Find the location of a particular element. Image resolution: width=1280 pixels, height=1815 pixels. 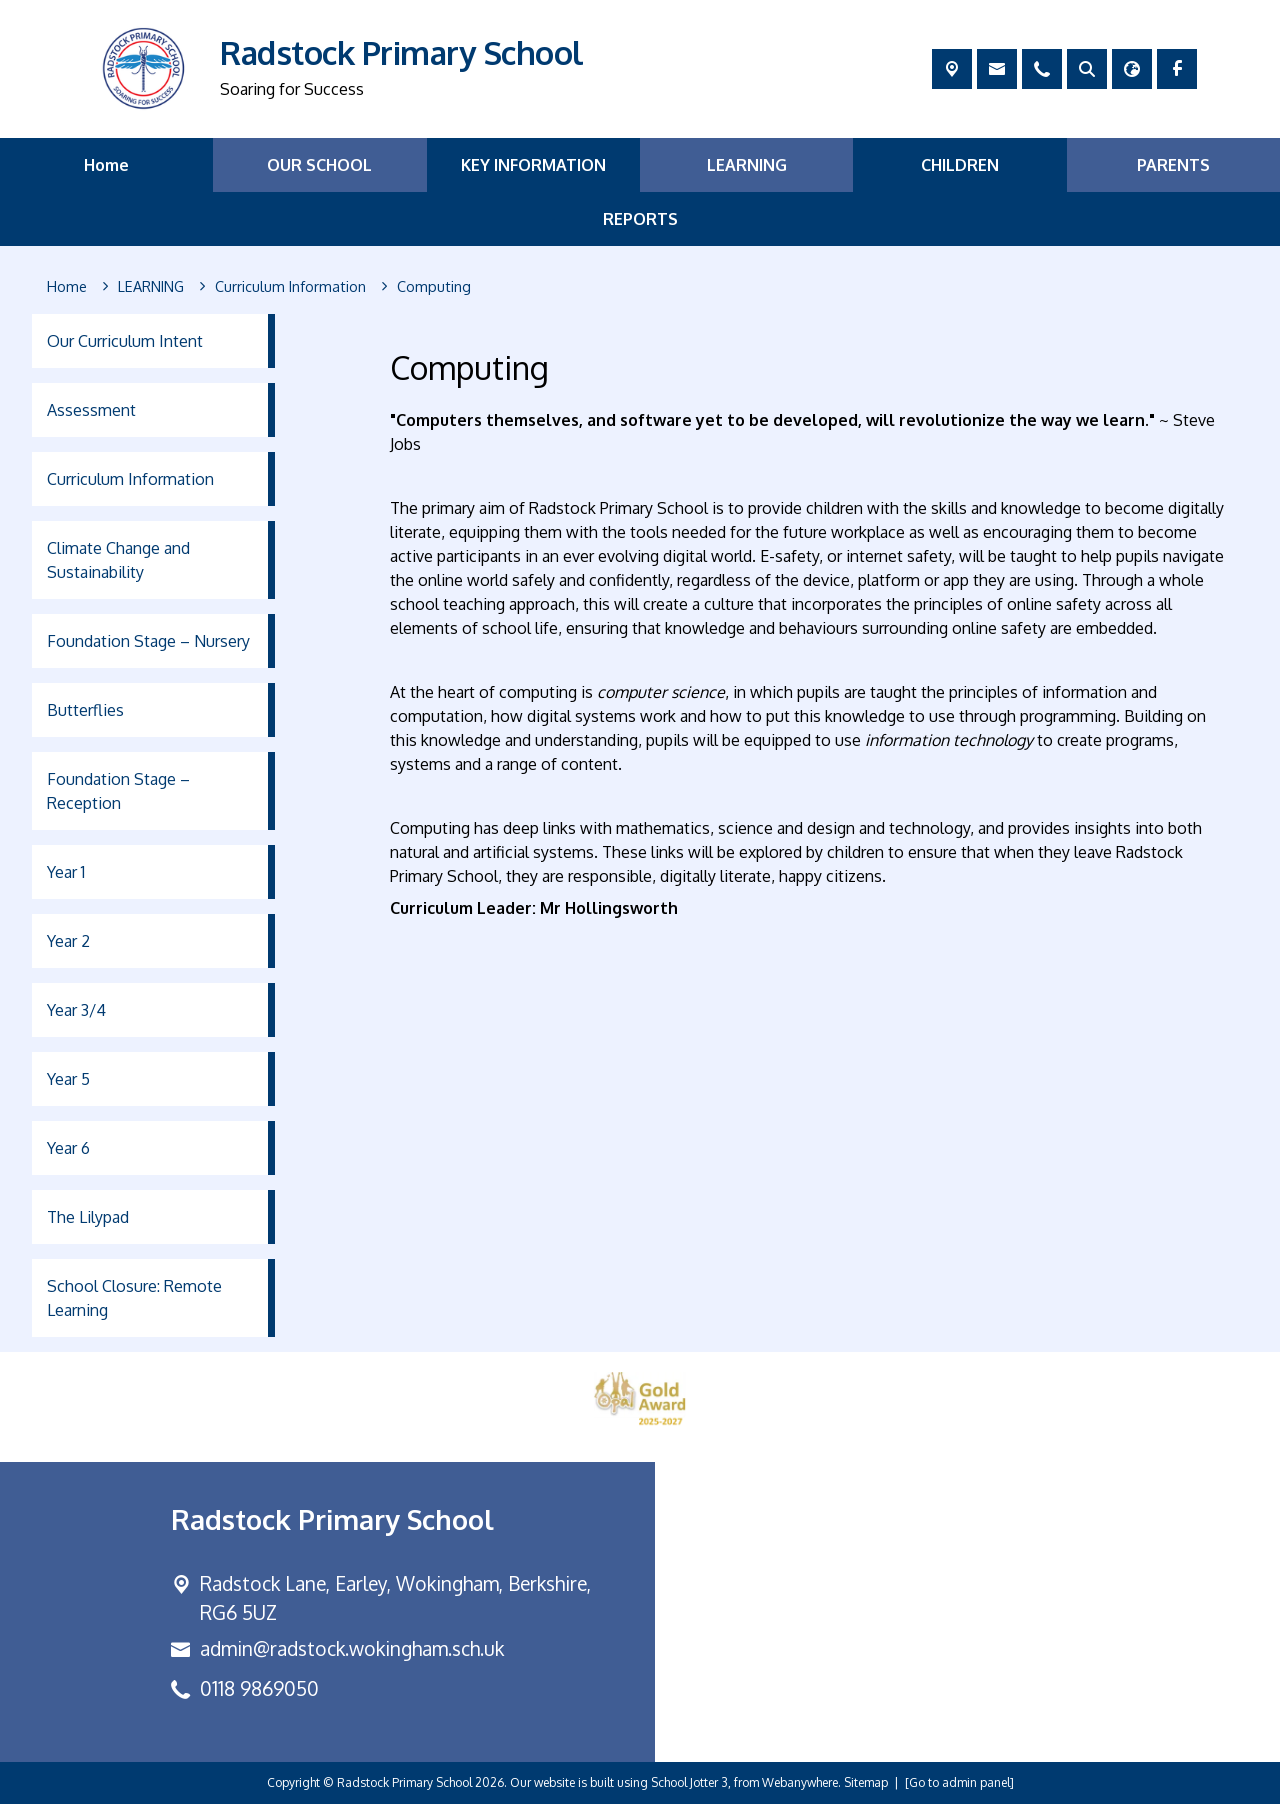

Year 5 [menuitem] is located at coordinates (68, 1079).